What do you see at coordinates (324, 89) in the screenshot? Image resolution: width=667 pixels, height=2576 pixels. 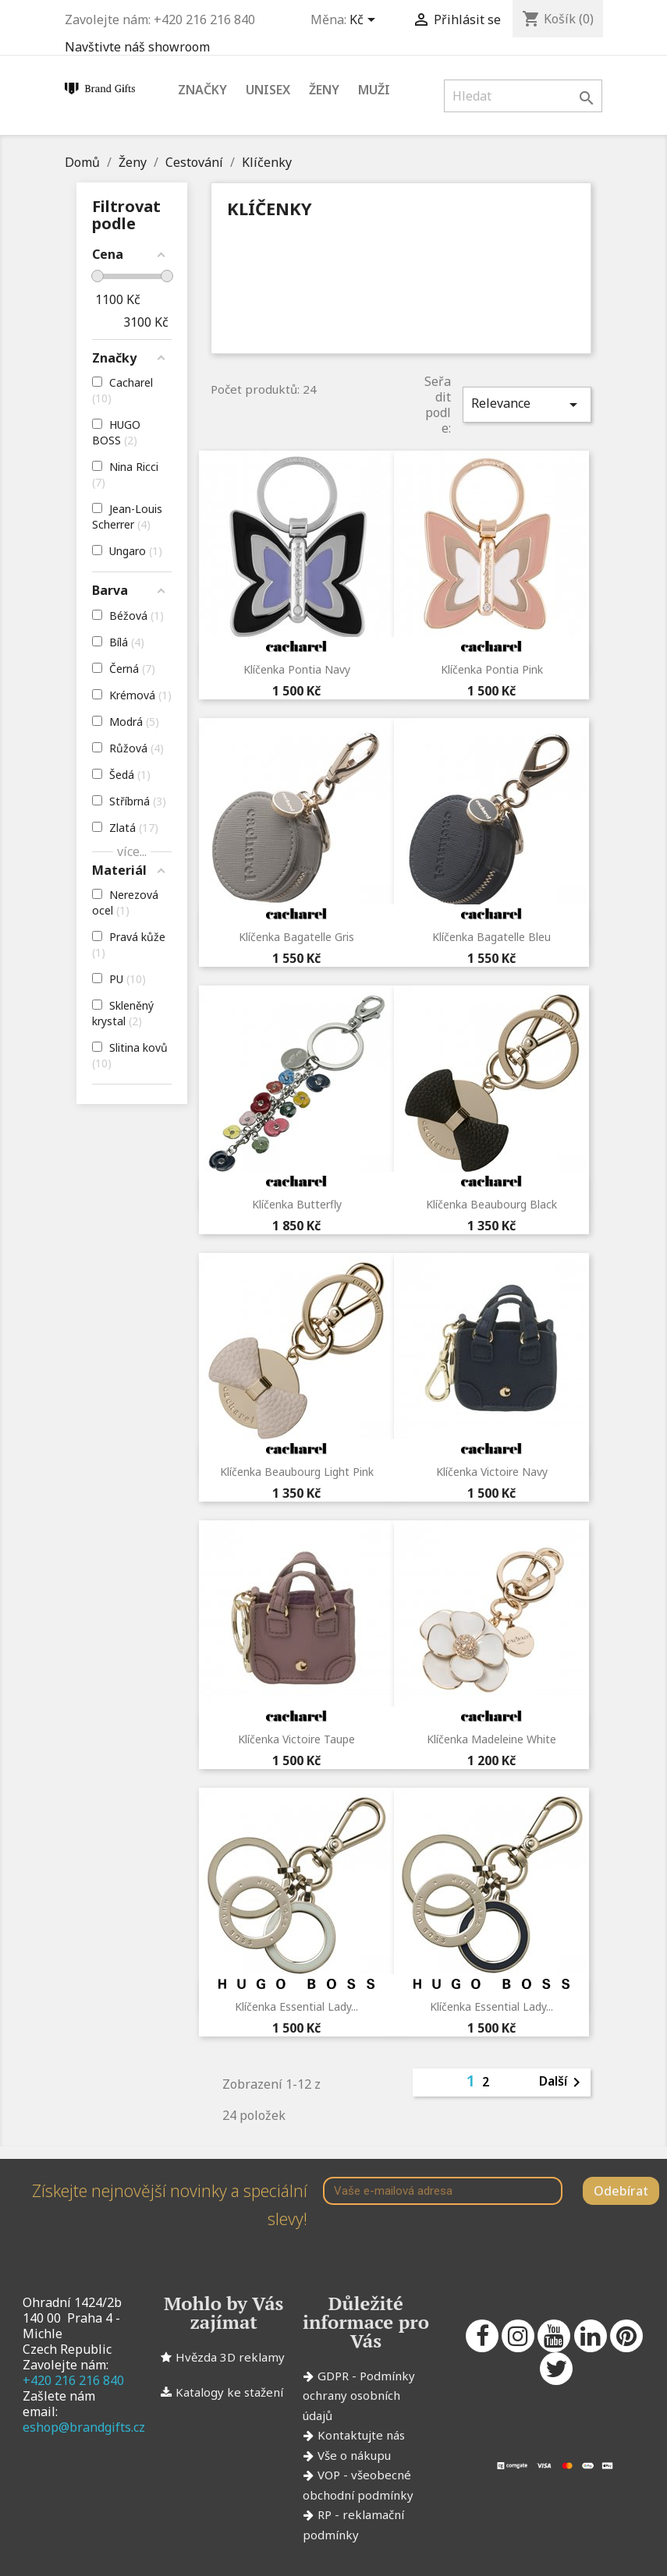 I see `Ženy` at bounding box center [324, 89].